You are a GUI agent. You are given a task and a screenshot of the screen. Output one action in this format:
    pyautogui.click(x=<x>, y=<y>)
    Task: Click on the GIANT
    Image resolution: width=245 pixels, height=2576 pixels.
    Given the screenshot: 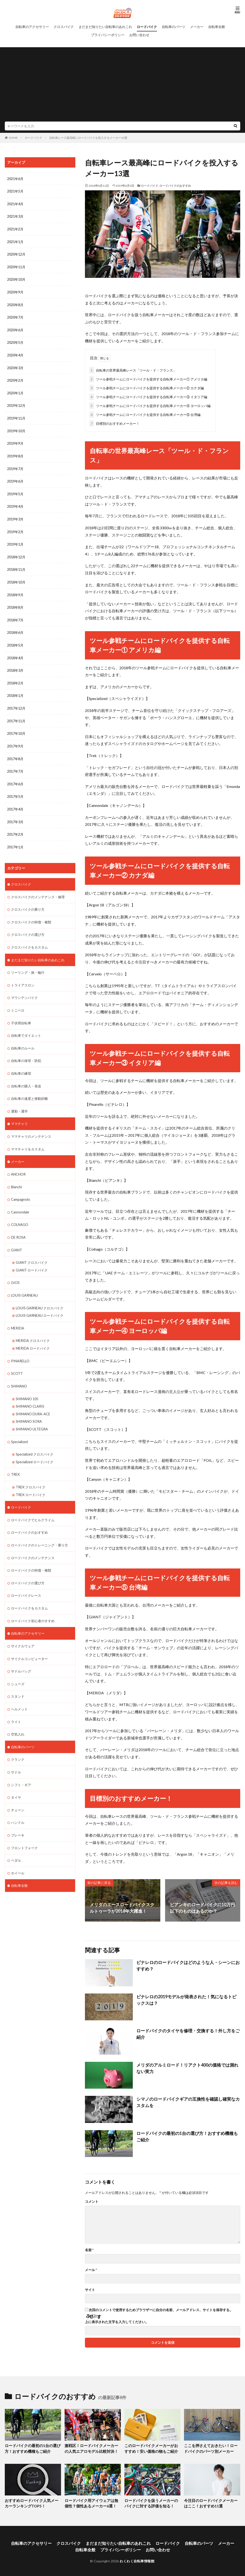 What is the action you would take?
    pyautogui.click(x=16, y=1238)
    